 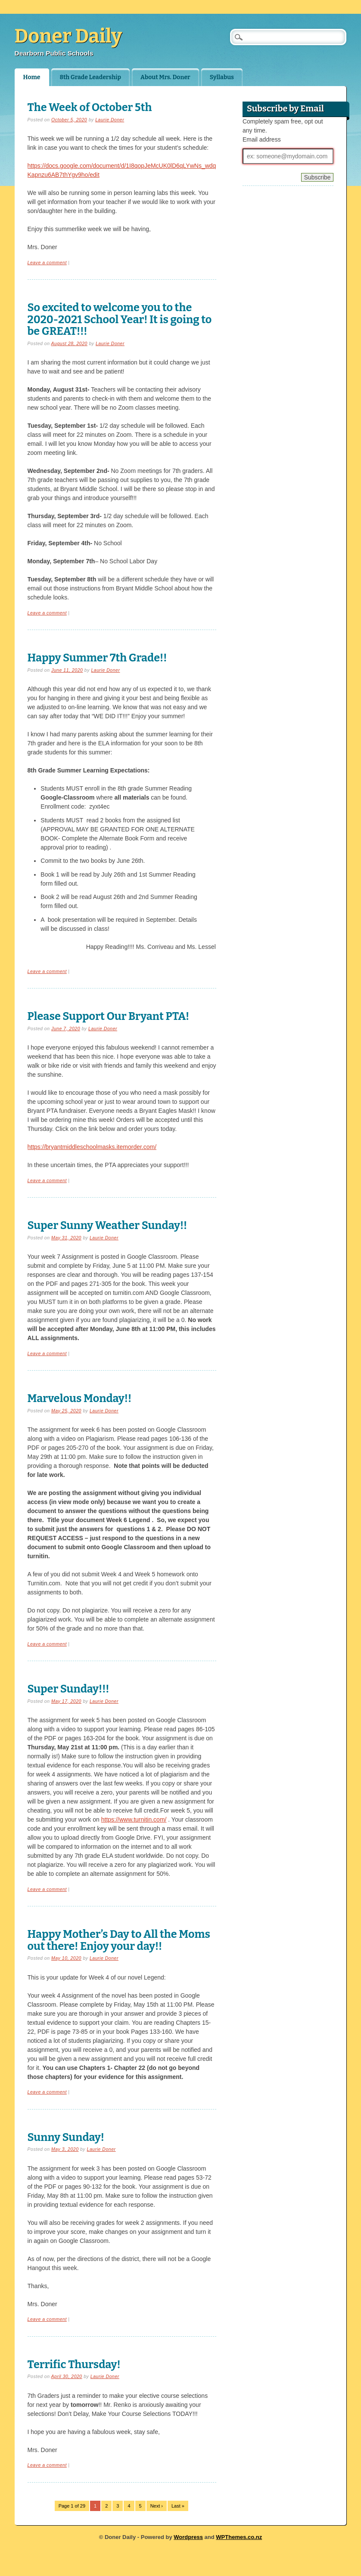 What do you see at coordinates (68, 36) in the screenshot?
I see `Doner Daily` at bounding box center [68, 36].